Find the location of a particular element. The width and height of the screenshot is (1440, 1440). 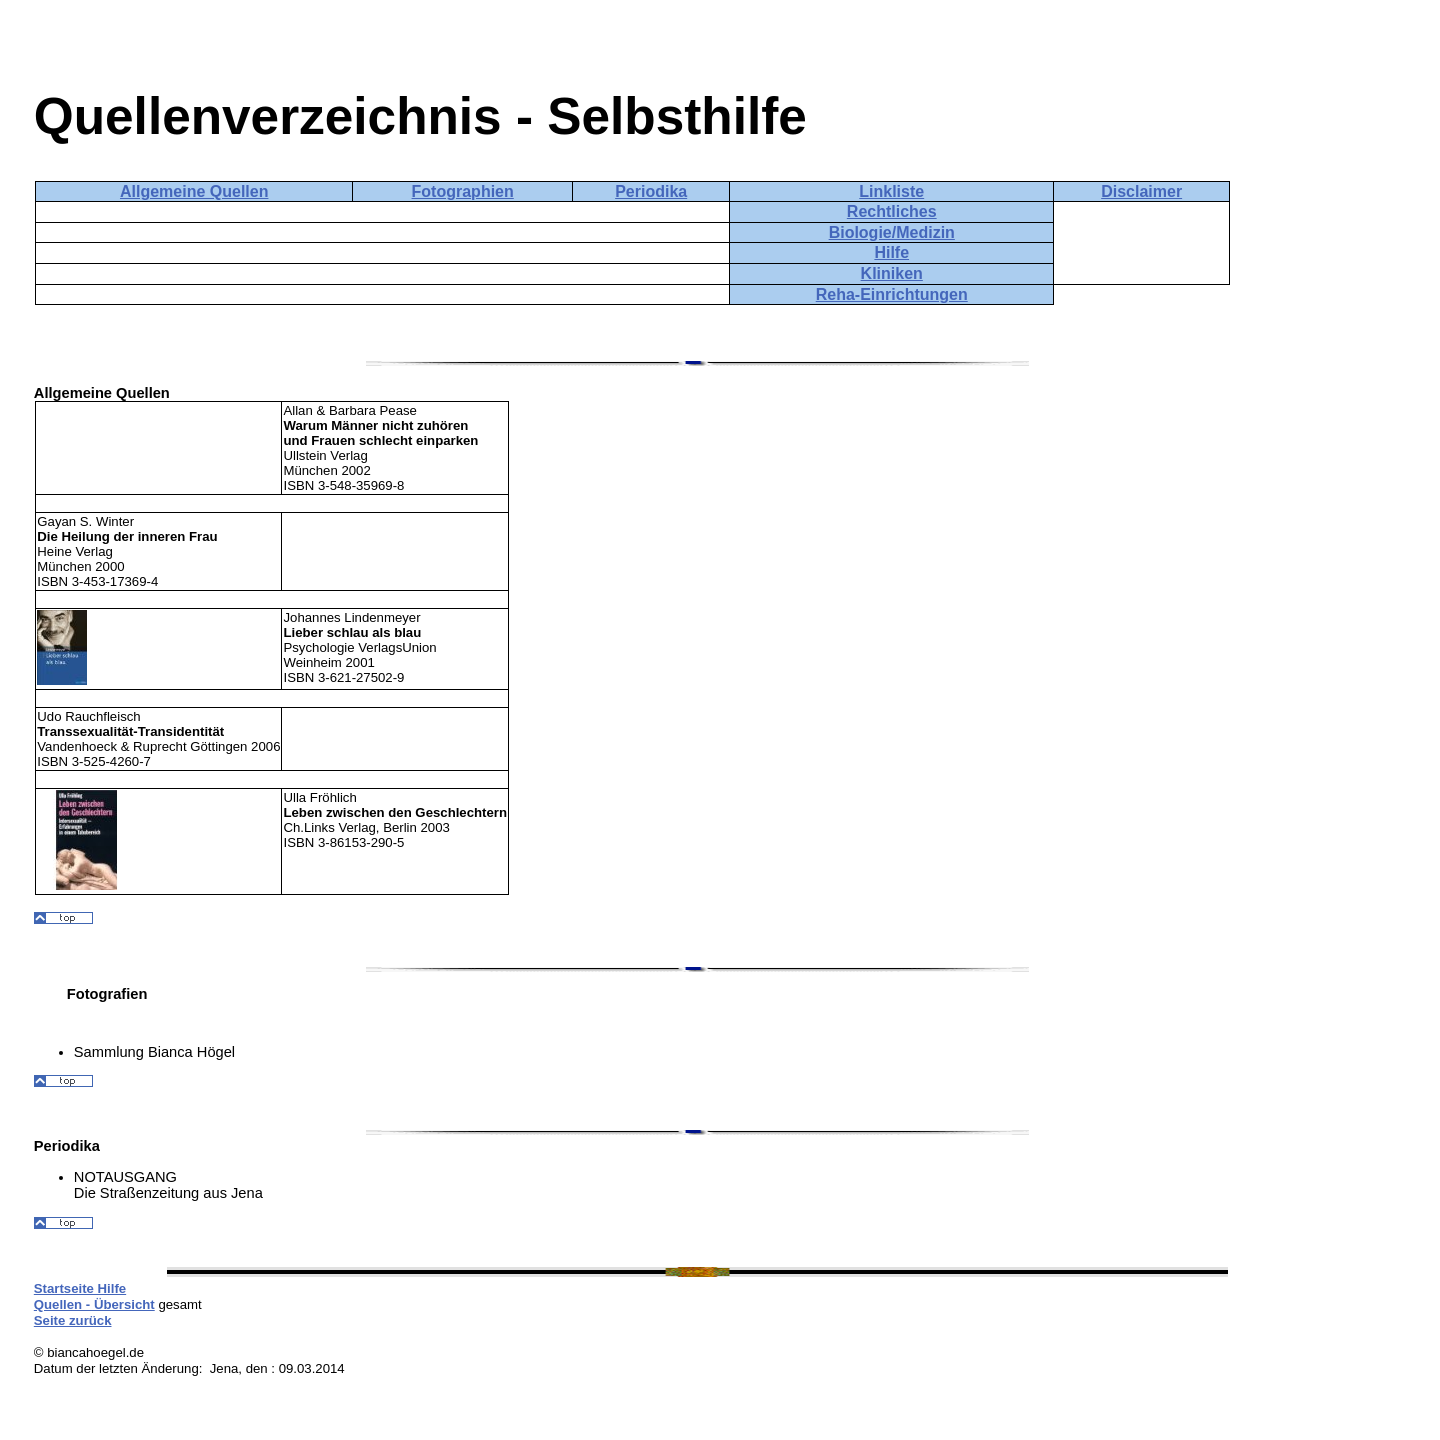

Kliniken is located at coordinates (892, 273).